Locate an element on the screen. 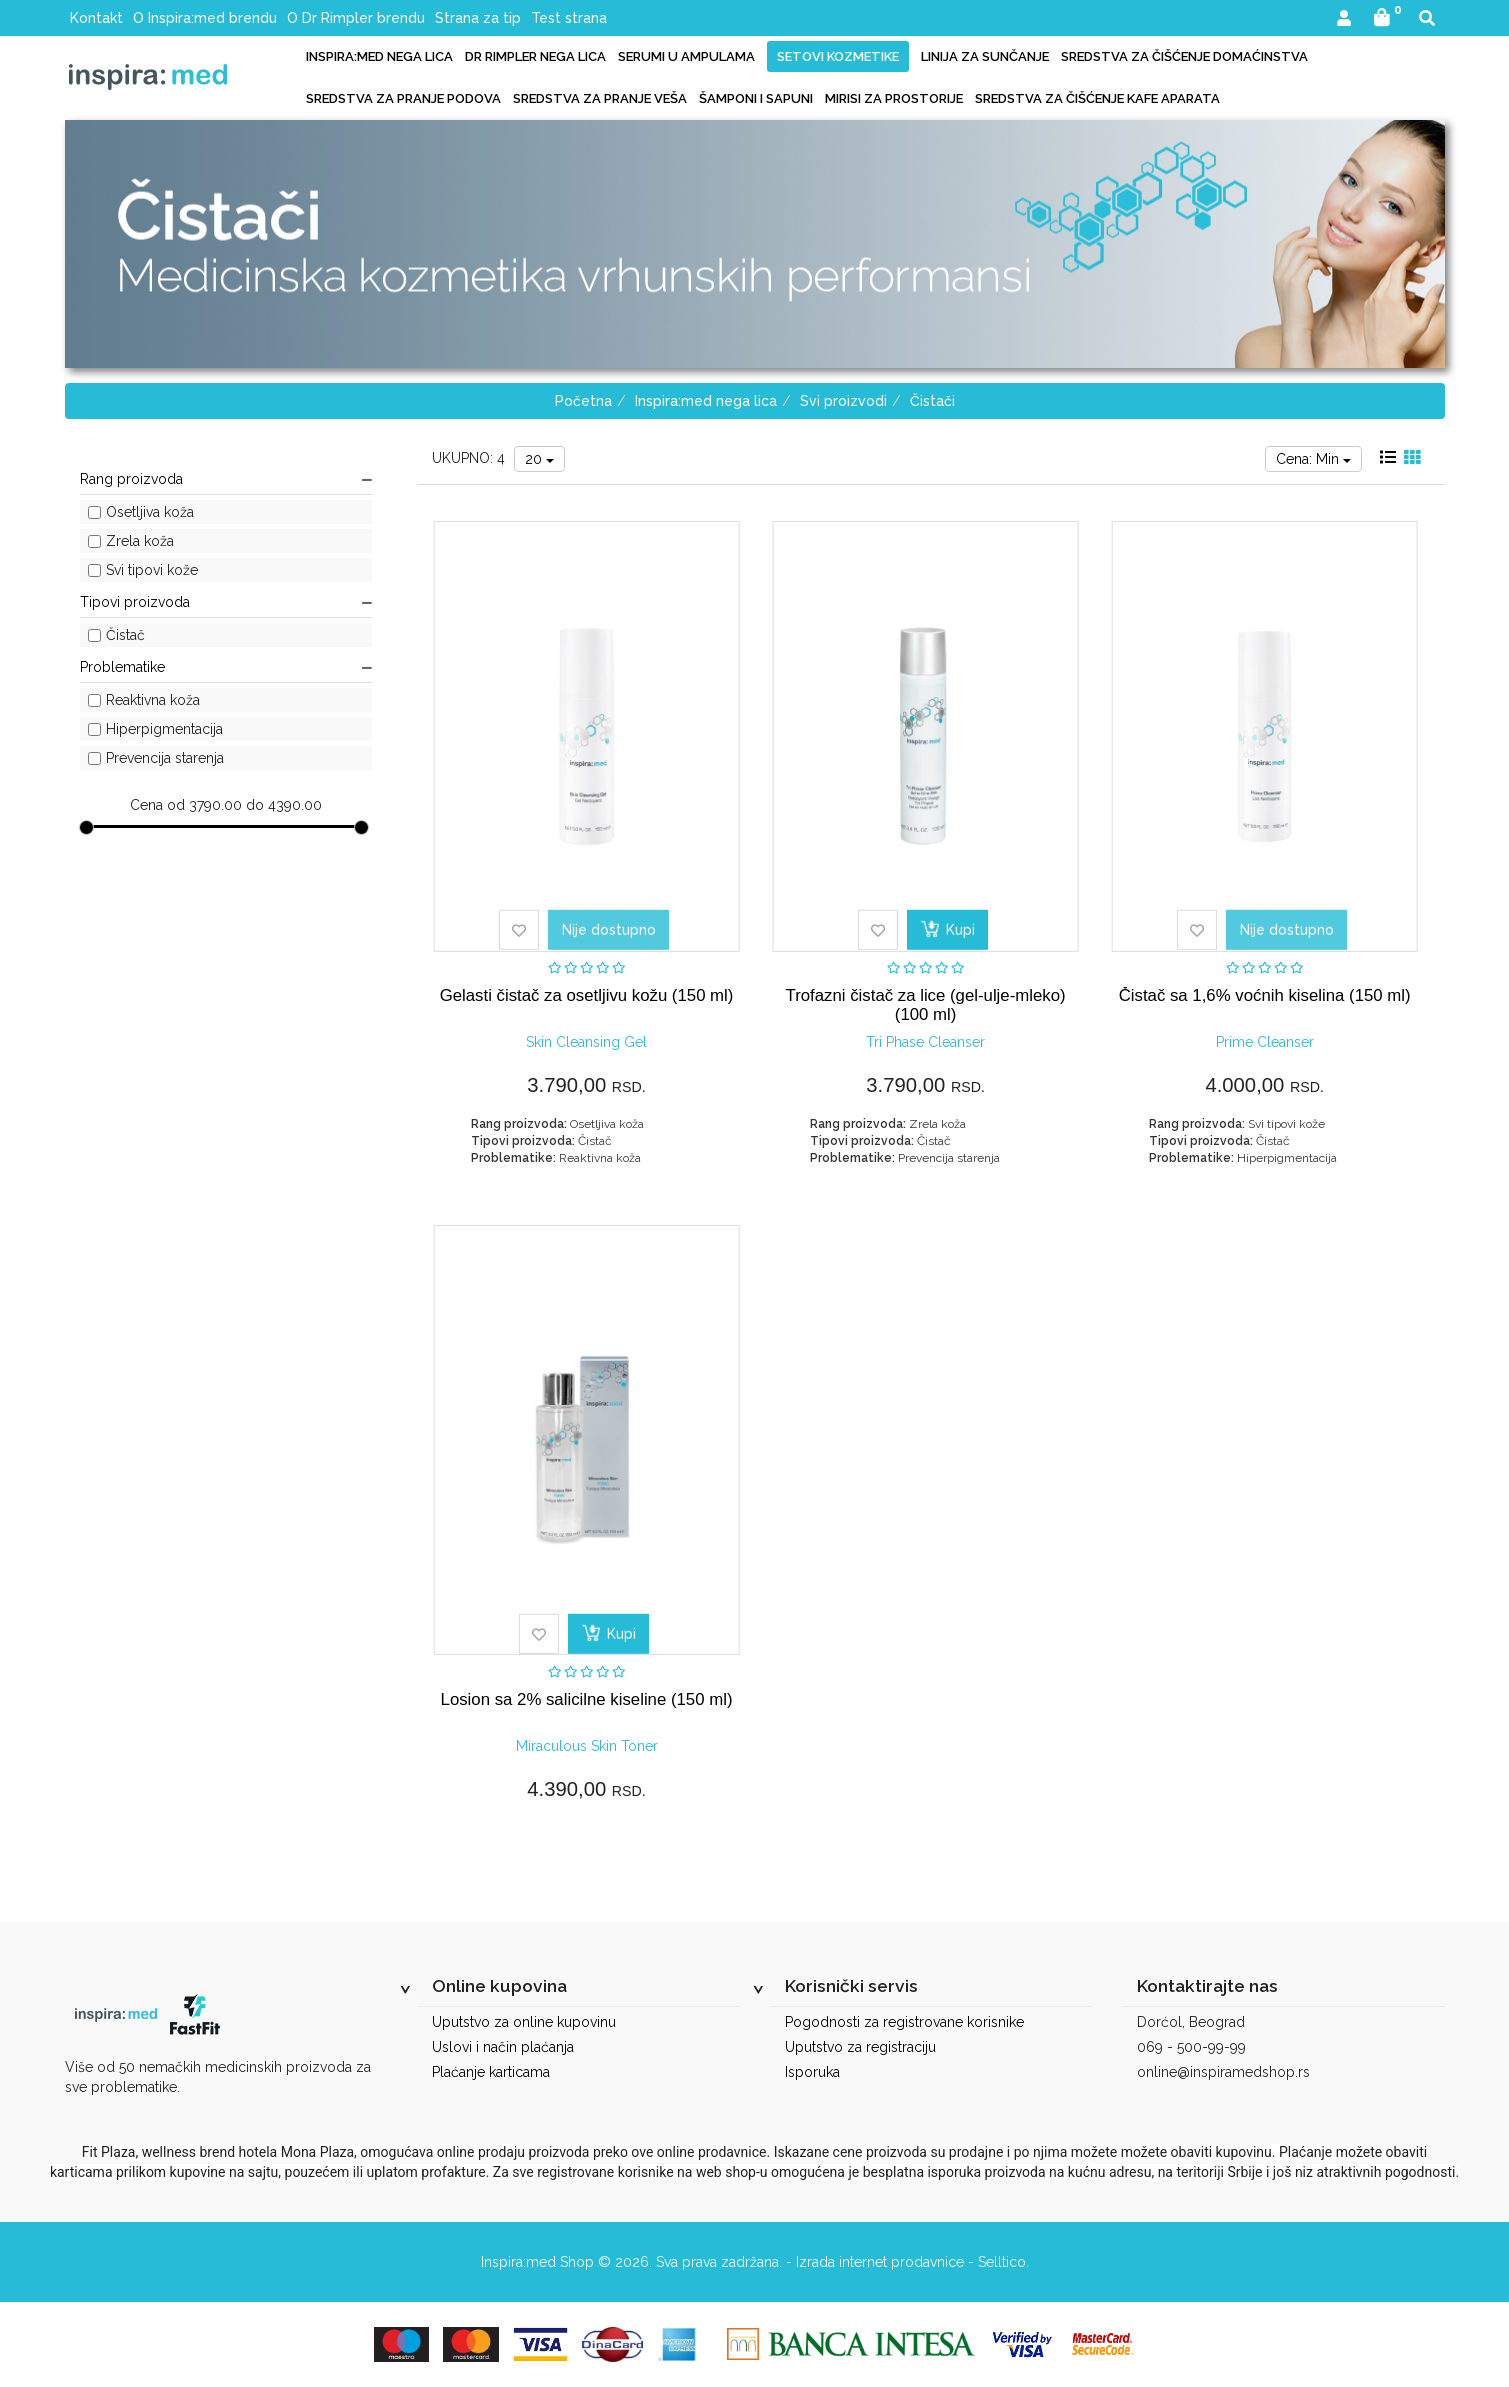 This screenshot has width=1509, height=2387. Mirisi za prostorije is located at coordinates (894, 98).